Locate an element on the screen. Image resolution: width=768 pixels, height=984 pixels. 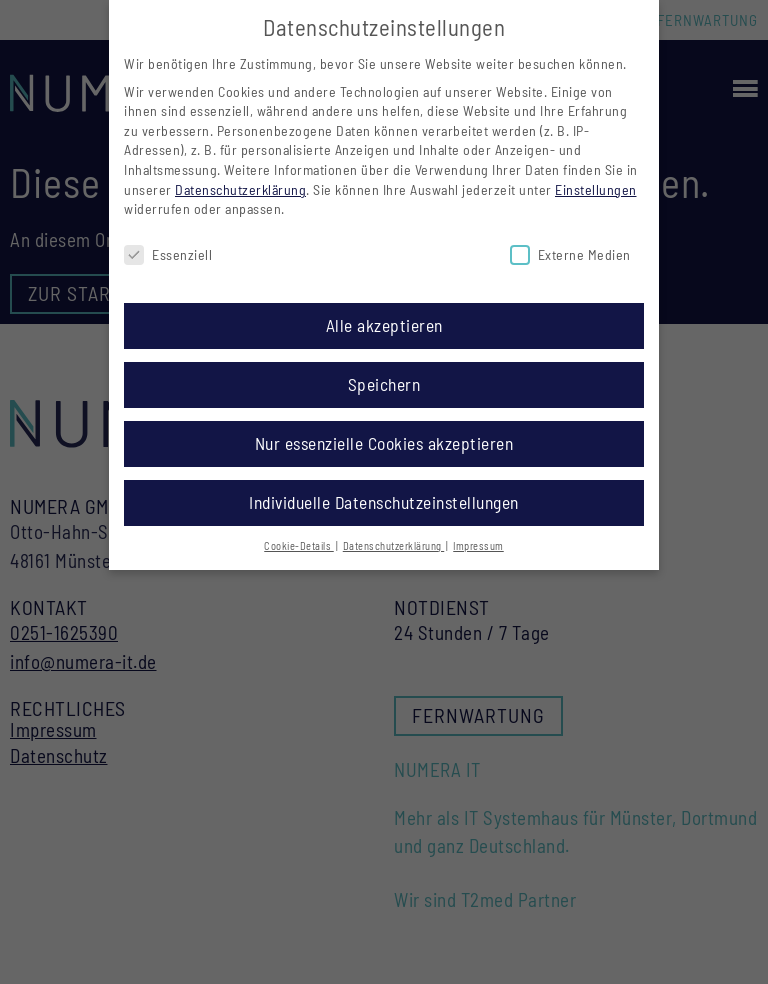
Datenschutzerklärung is located at coordinates (240, 181).